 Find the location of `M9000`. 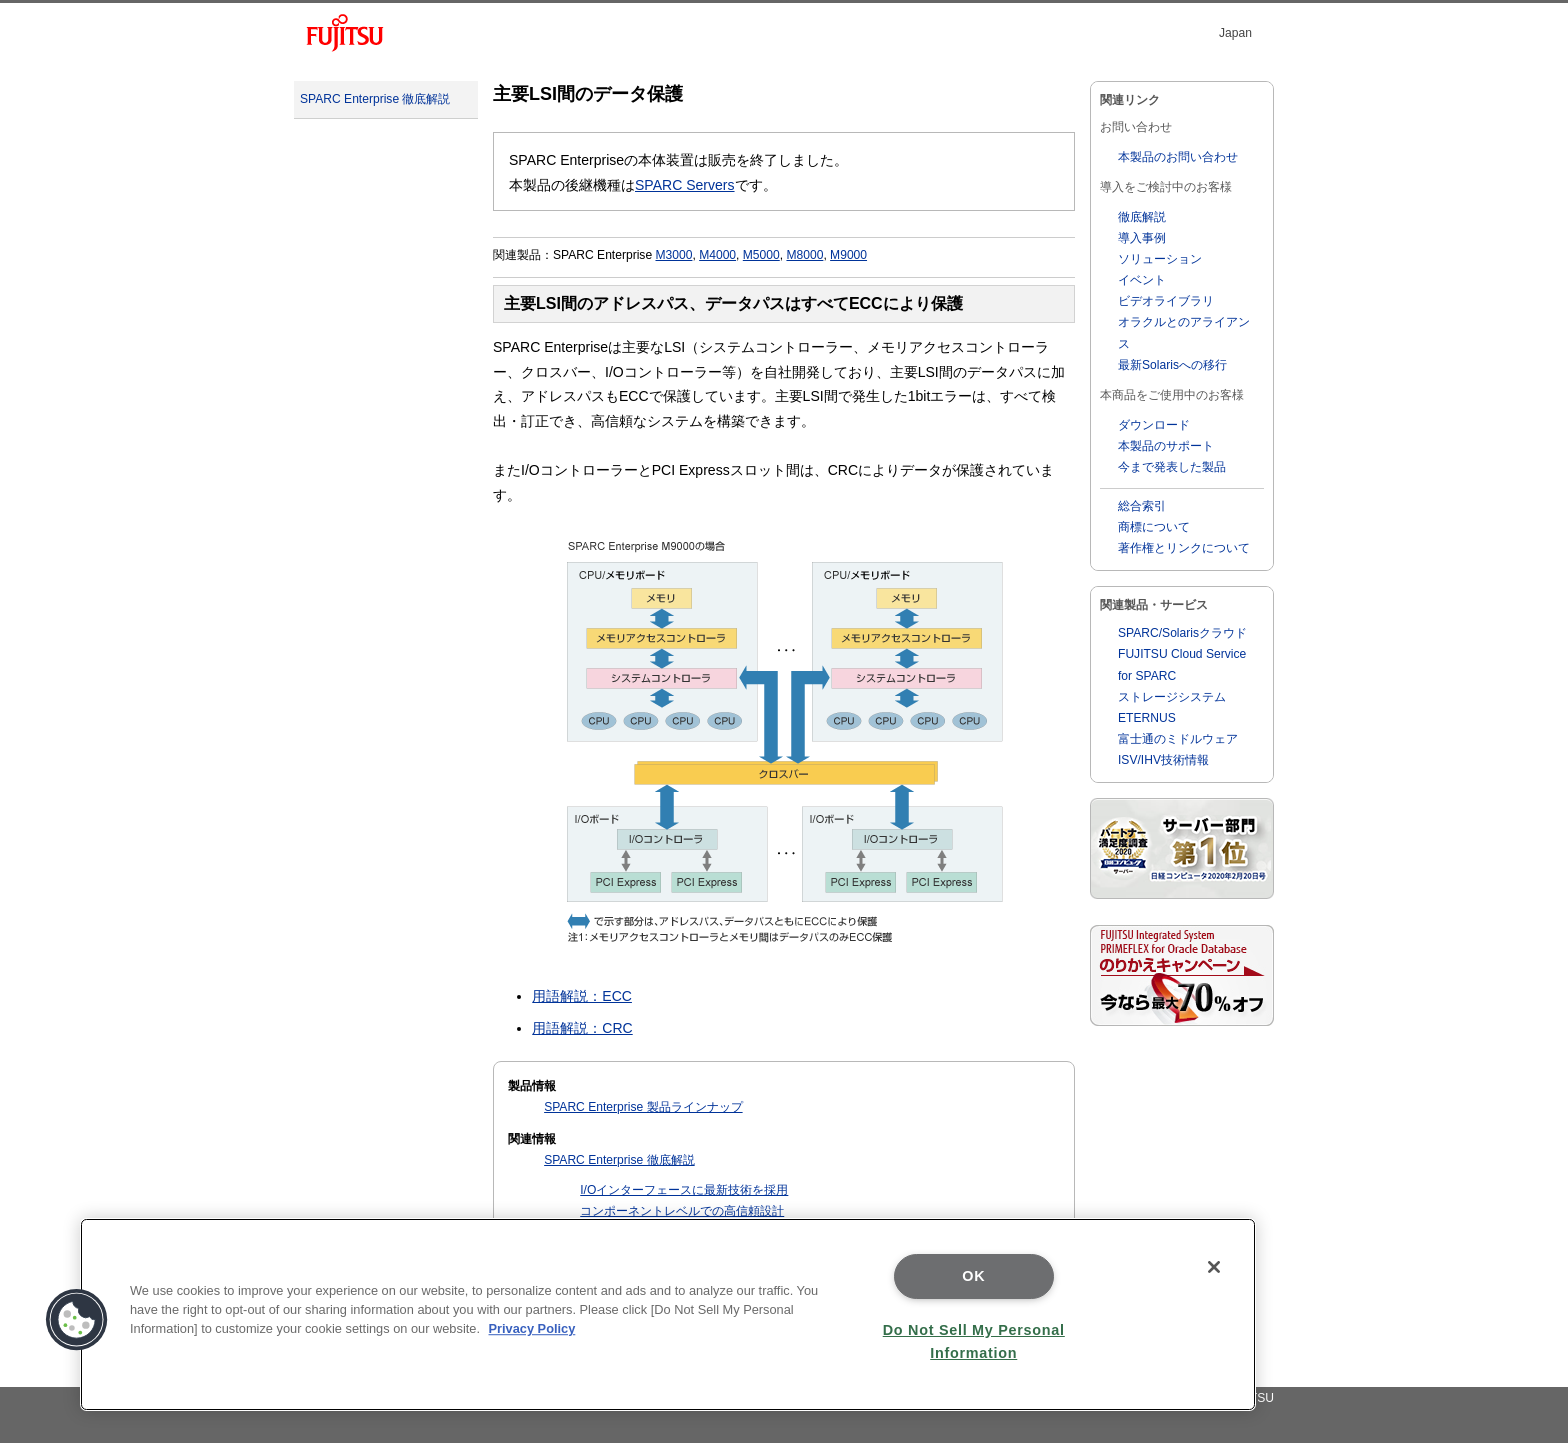

M9000 is located at coordinates (848, 255).